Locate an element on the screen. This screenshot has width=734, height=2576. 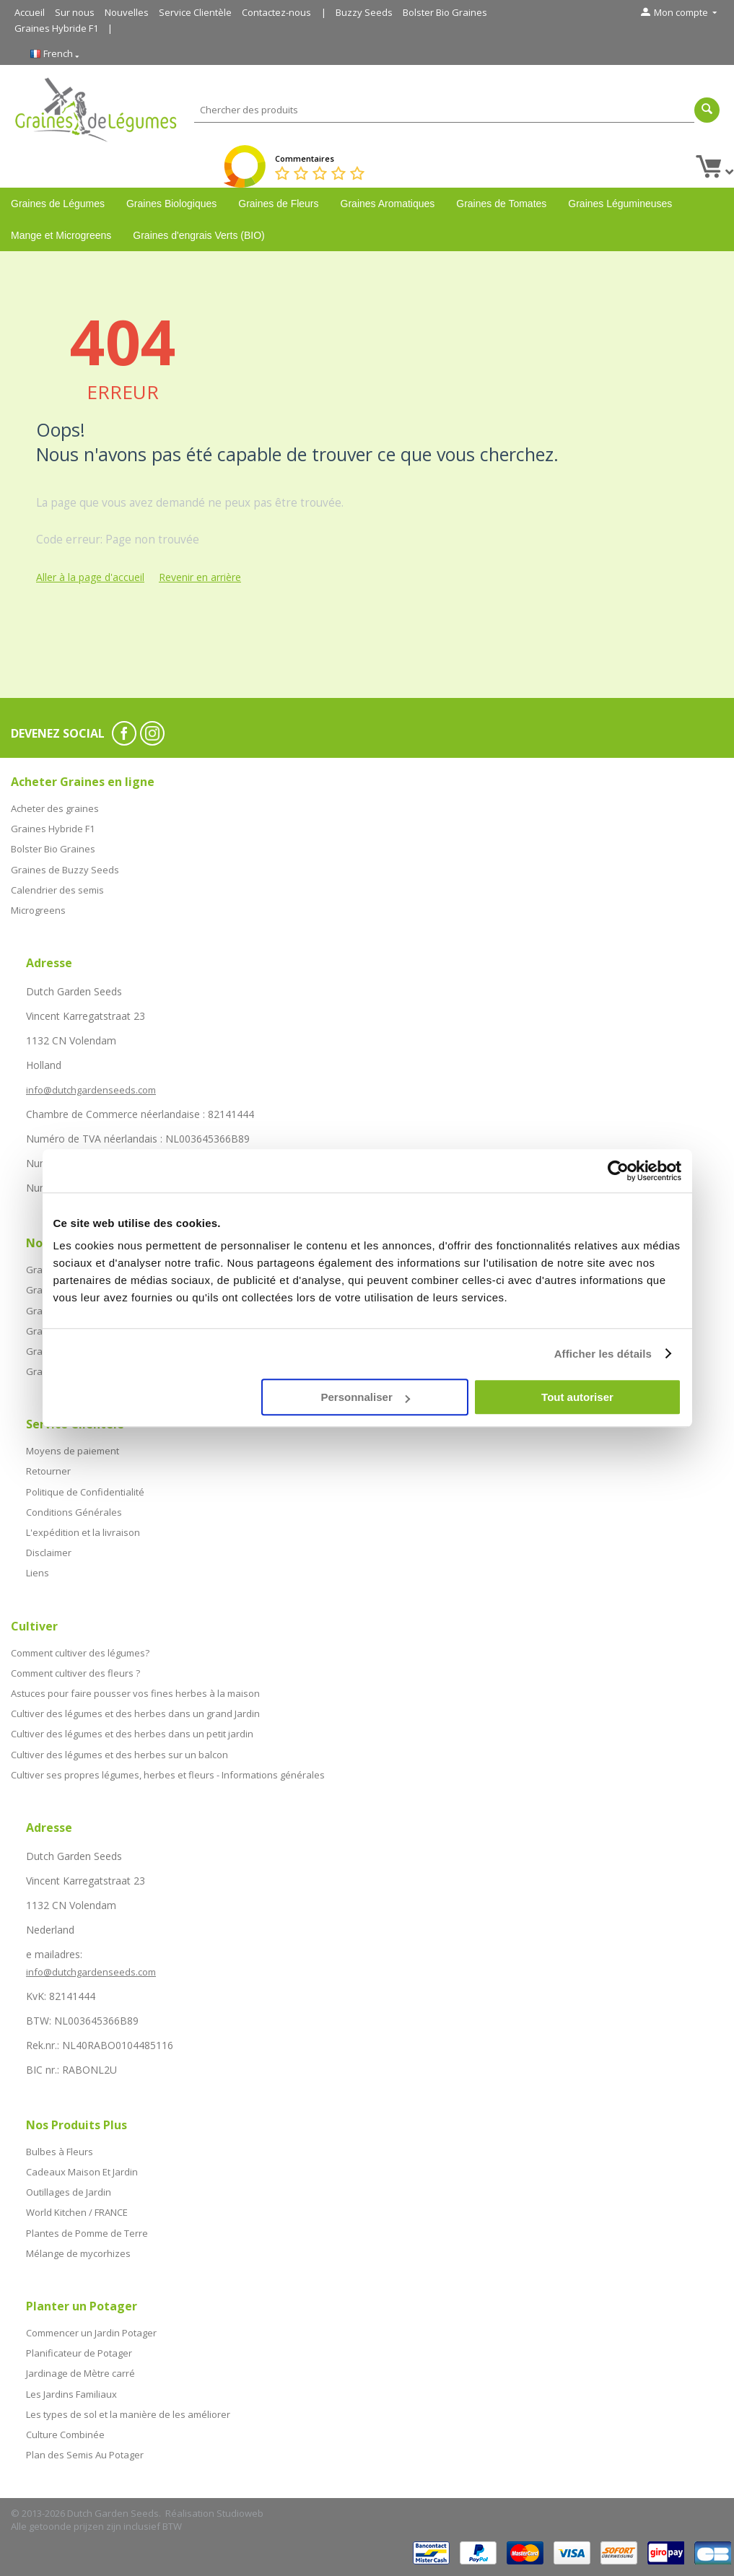
Graines Légumineuses is located at coordinates (620, 203).